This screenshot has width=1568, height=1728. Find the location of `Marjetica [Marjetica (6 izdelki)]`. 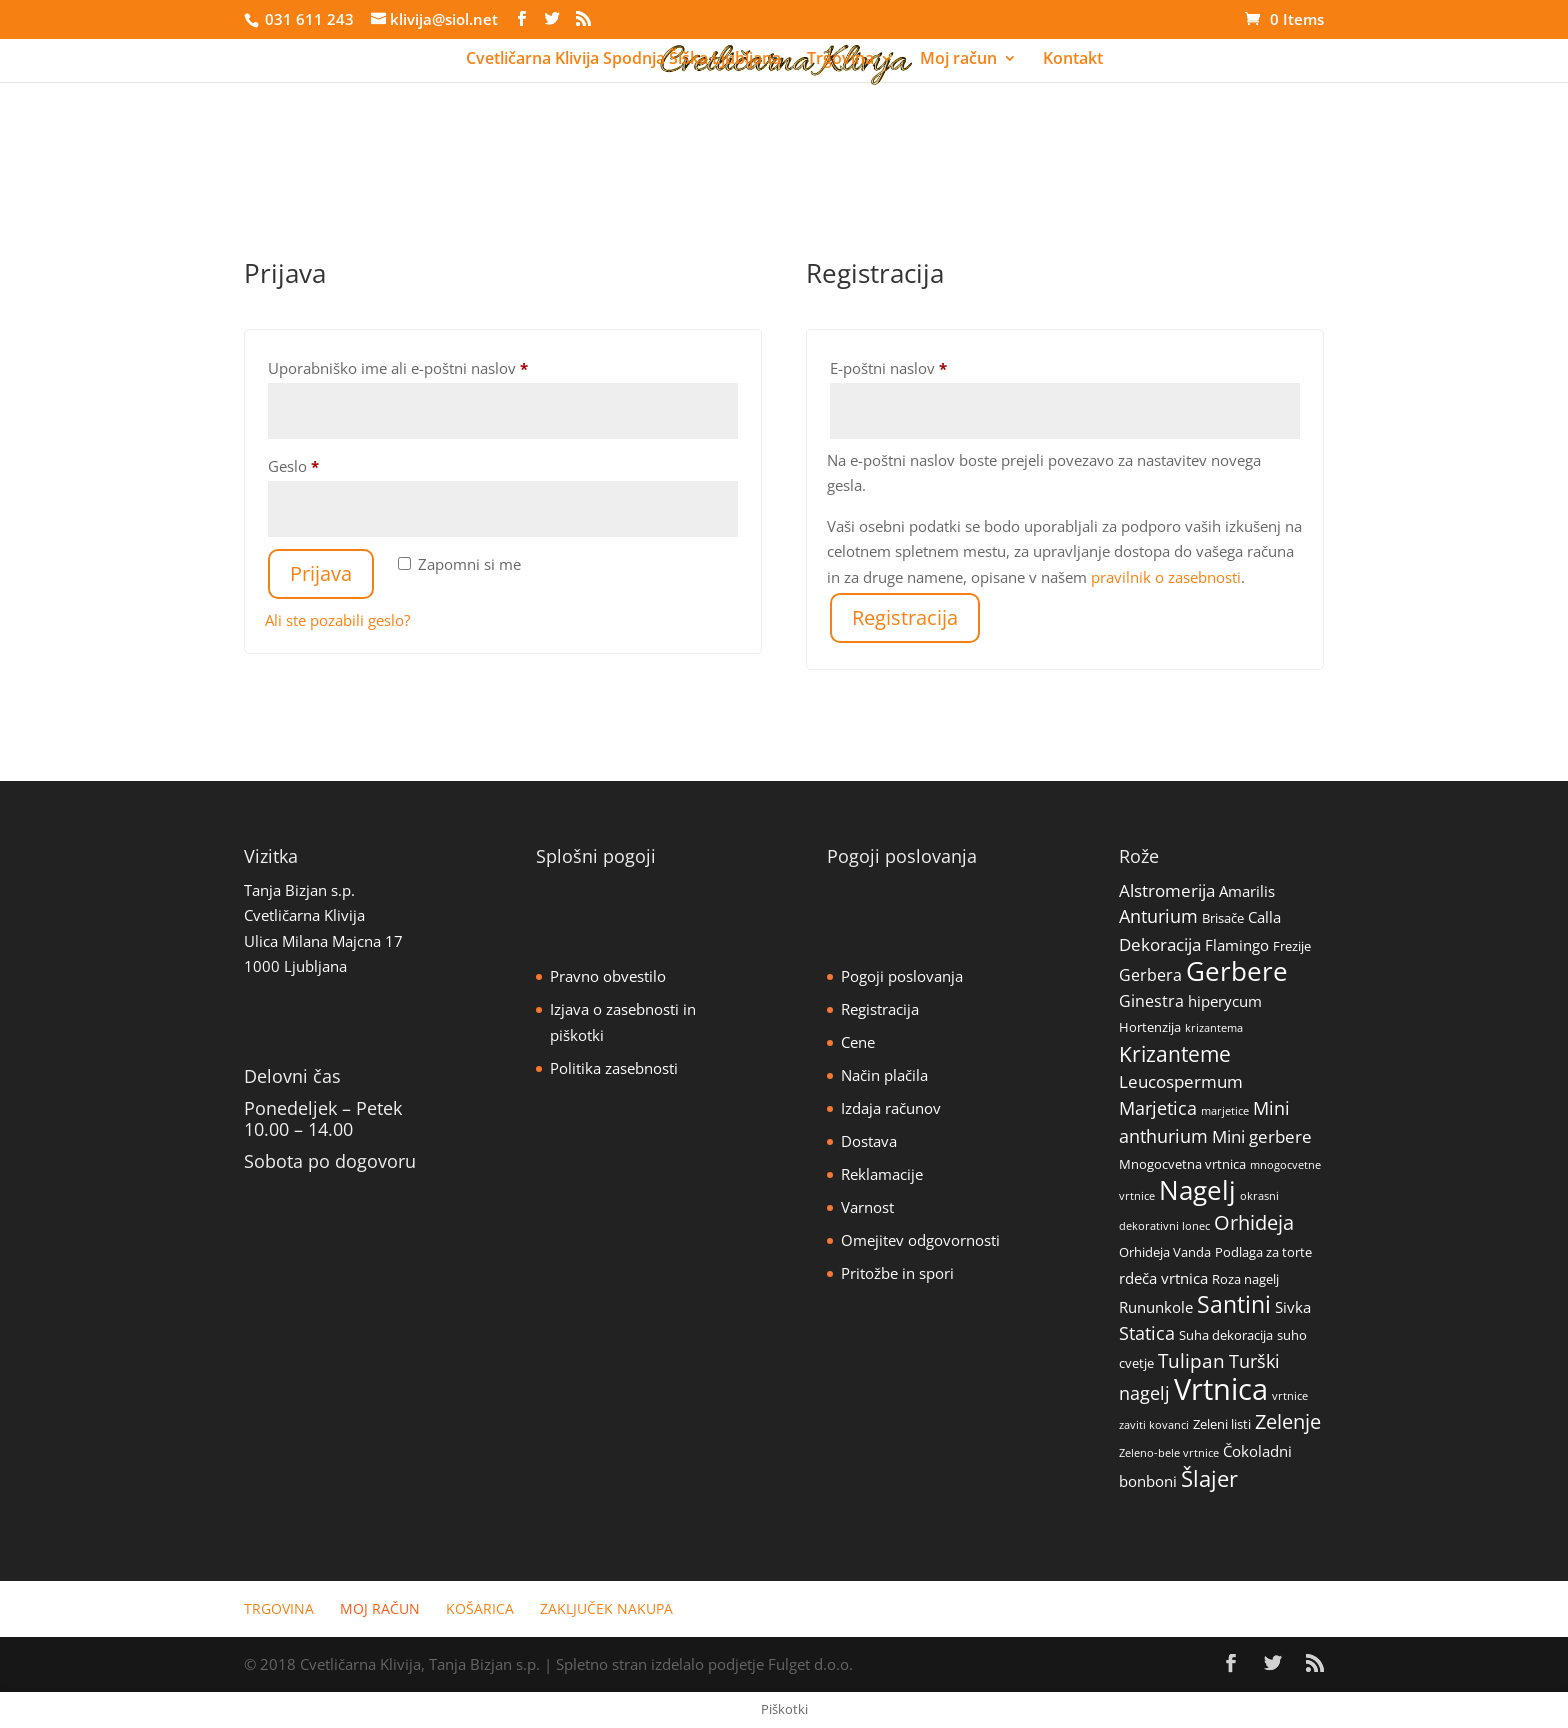

Marjetica [Marjetica (6 izdelki)] is located at coordinates (1158, 1108).